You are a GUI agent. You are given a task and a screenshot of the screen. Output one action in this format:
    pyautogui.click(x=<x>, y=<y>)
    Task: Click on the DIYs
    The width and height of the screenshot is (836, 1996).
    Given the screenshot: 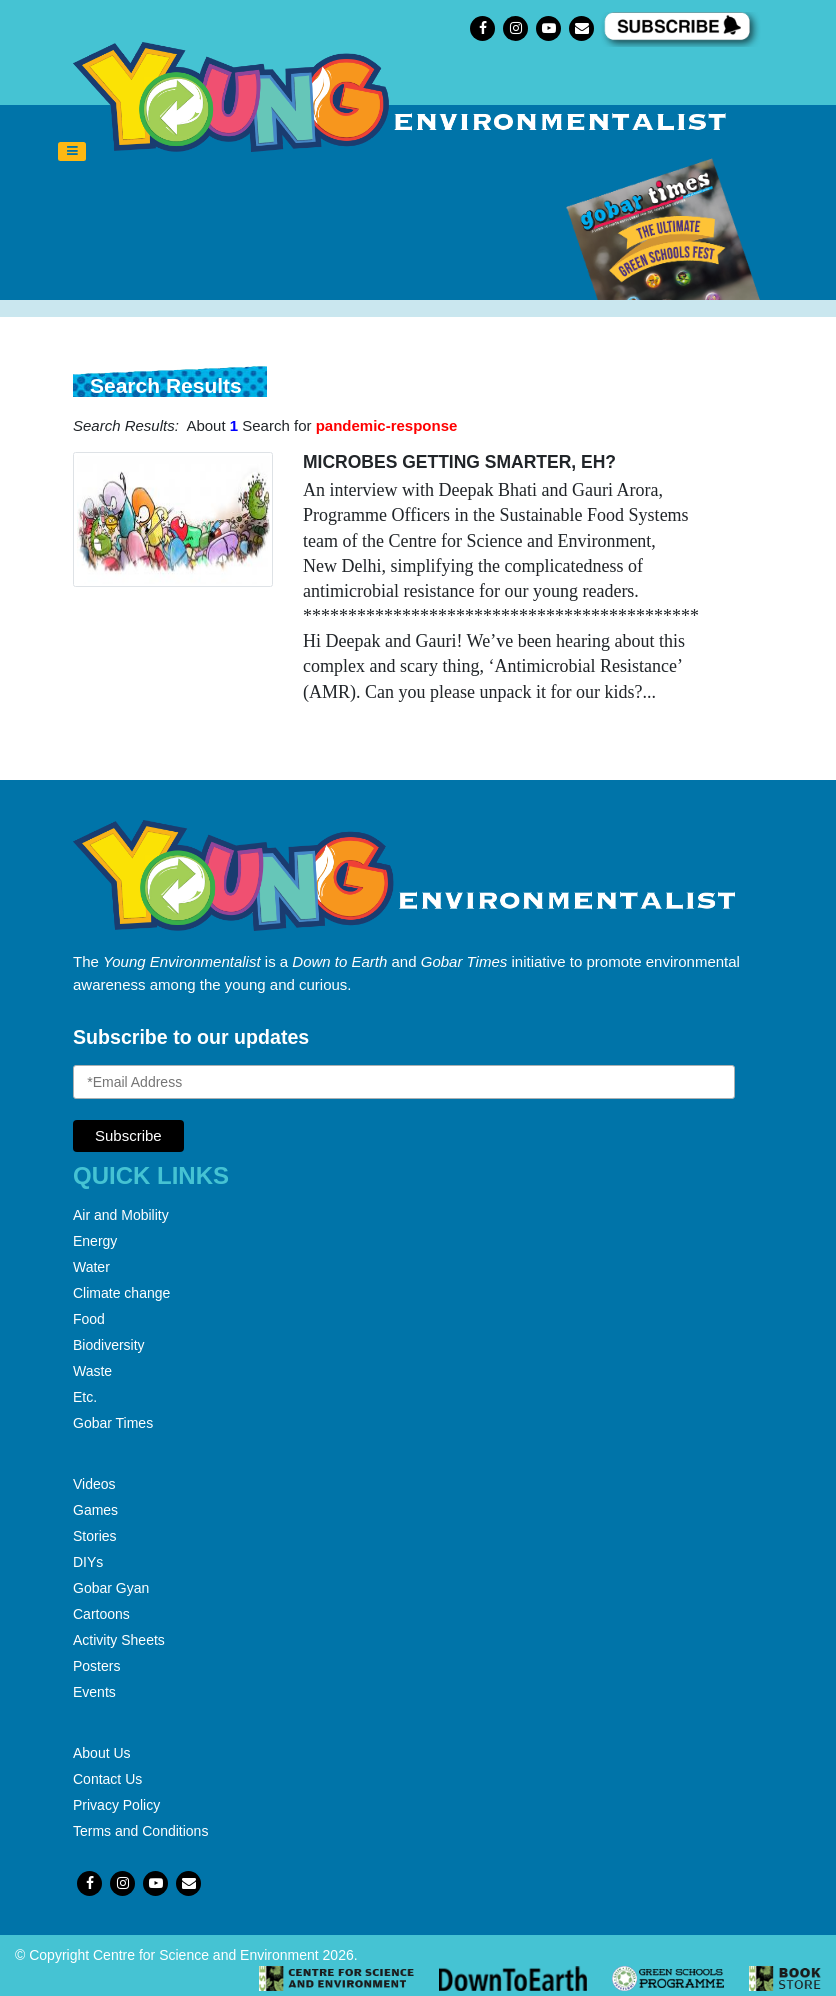 What is the action you would take?
    pyautogui.click(x=88, y=1562)
    